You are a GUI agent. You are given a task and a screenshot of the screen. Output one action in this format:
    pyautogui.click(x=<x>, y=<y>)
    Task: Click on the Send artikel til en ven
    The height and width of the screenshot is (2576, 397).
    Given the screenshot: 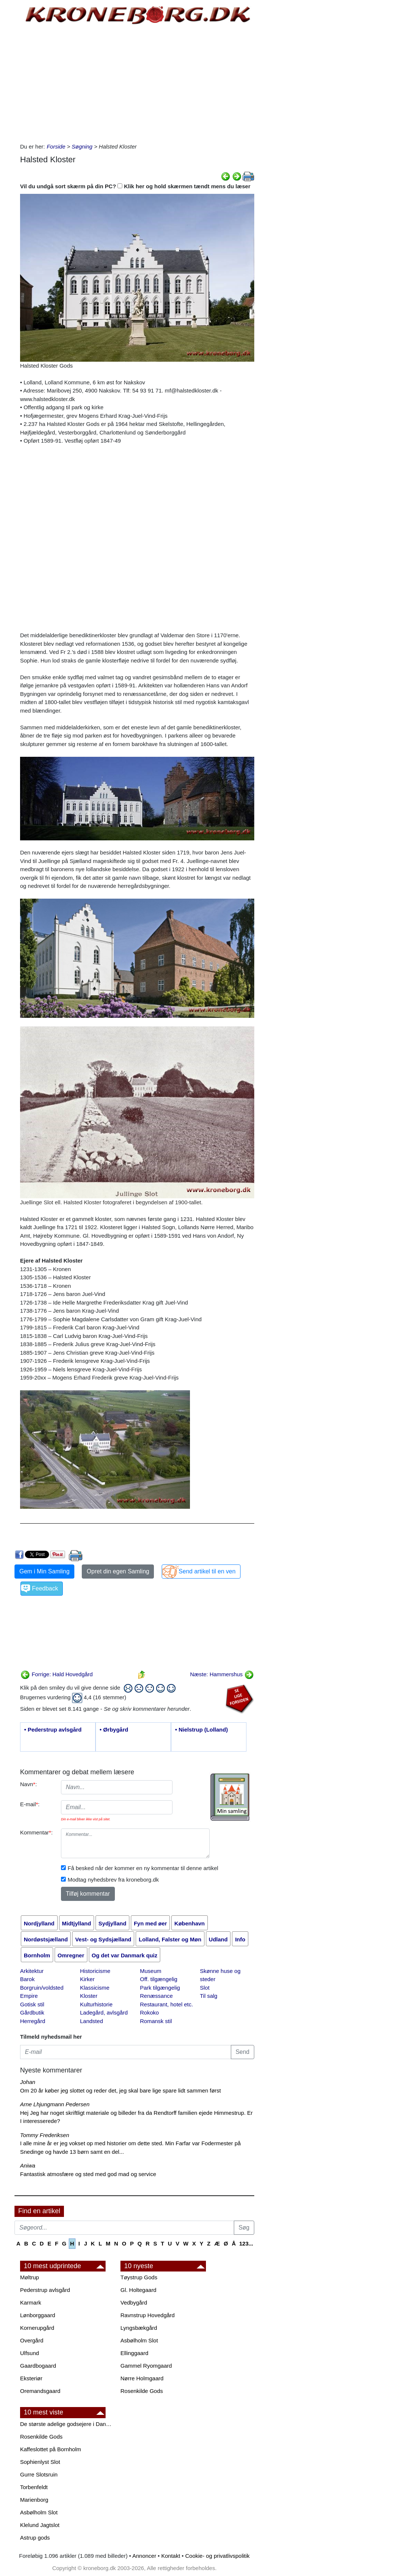 What is the action you would take?
    pyautogui.click(x=207, y=1571)
    